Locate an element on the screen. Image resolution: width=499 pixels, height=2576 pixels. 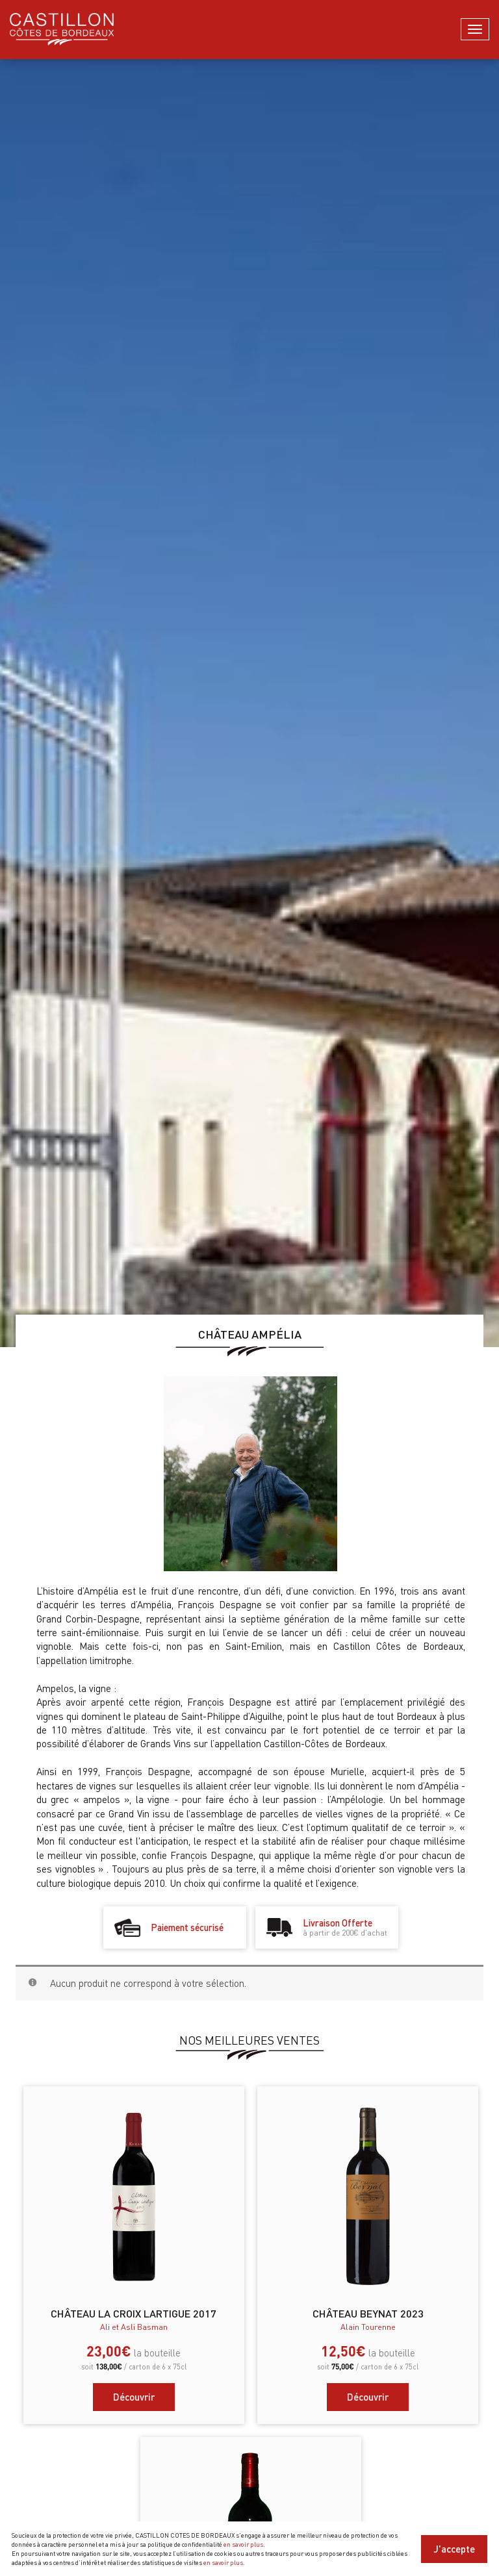
Alain Tourenne is located at coordinates (368, 2326).